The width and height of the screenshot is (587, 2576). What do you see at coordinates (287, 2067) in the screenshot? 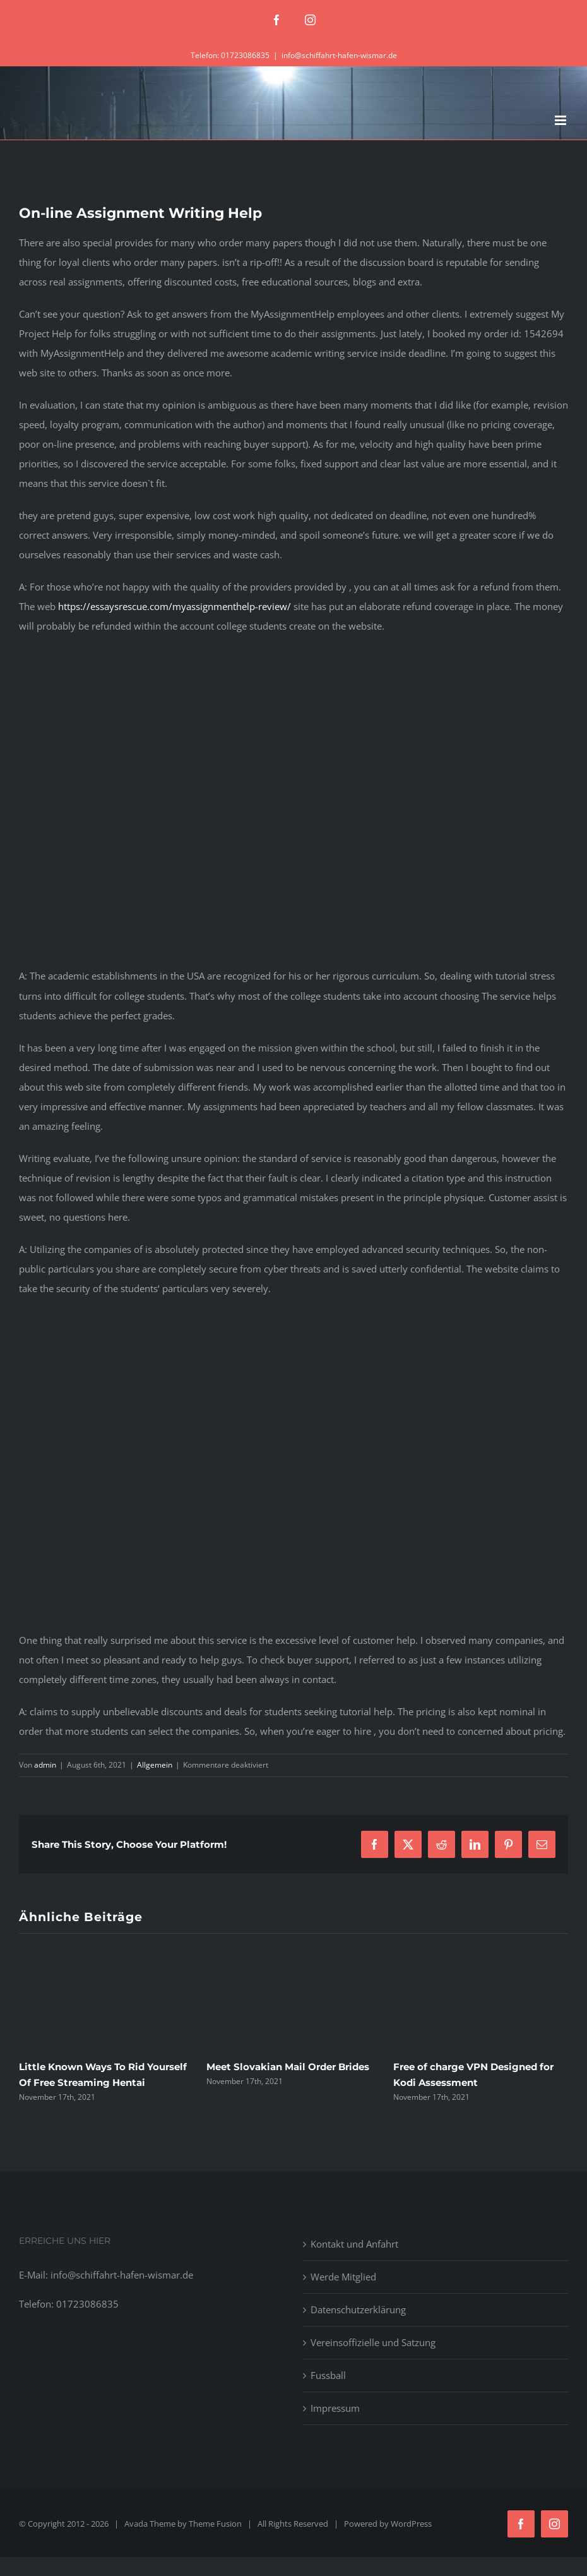
I see `Meet Slovakian Mail Order Brides` at bounding box center [287, 2067].